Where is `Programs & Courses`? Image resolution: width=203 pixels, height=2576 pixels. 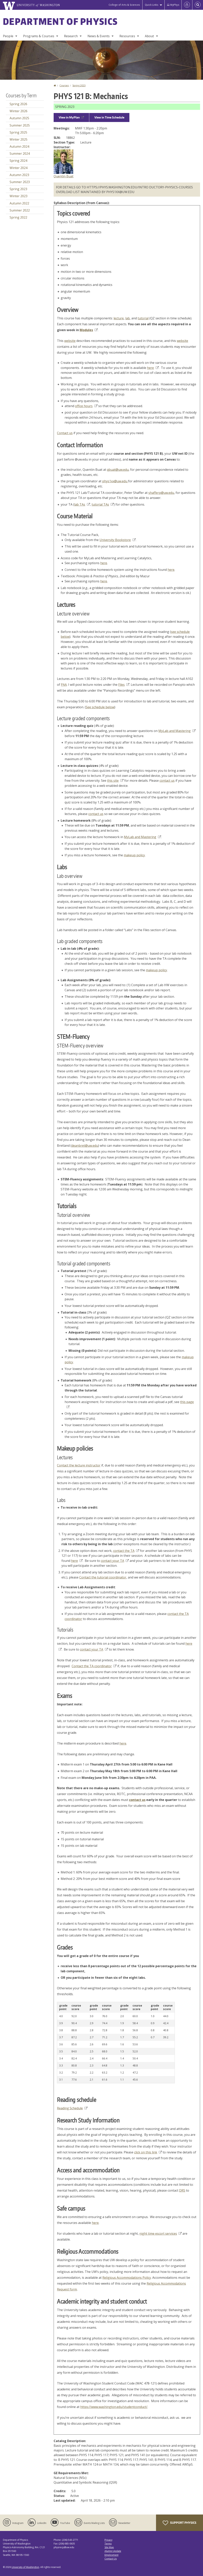 Programs & Courses is located at coordinates (38, 36).